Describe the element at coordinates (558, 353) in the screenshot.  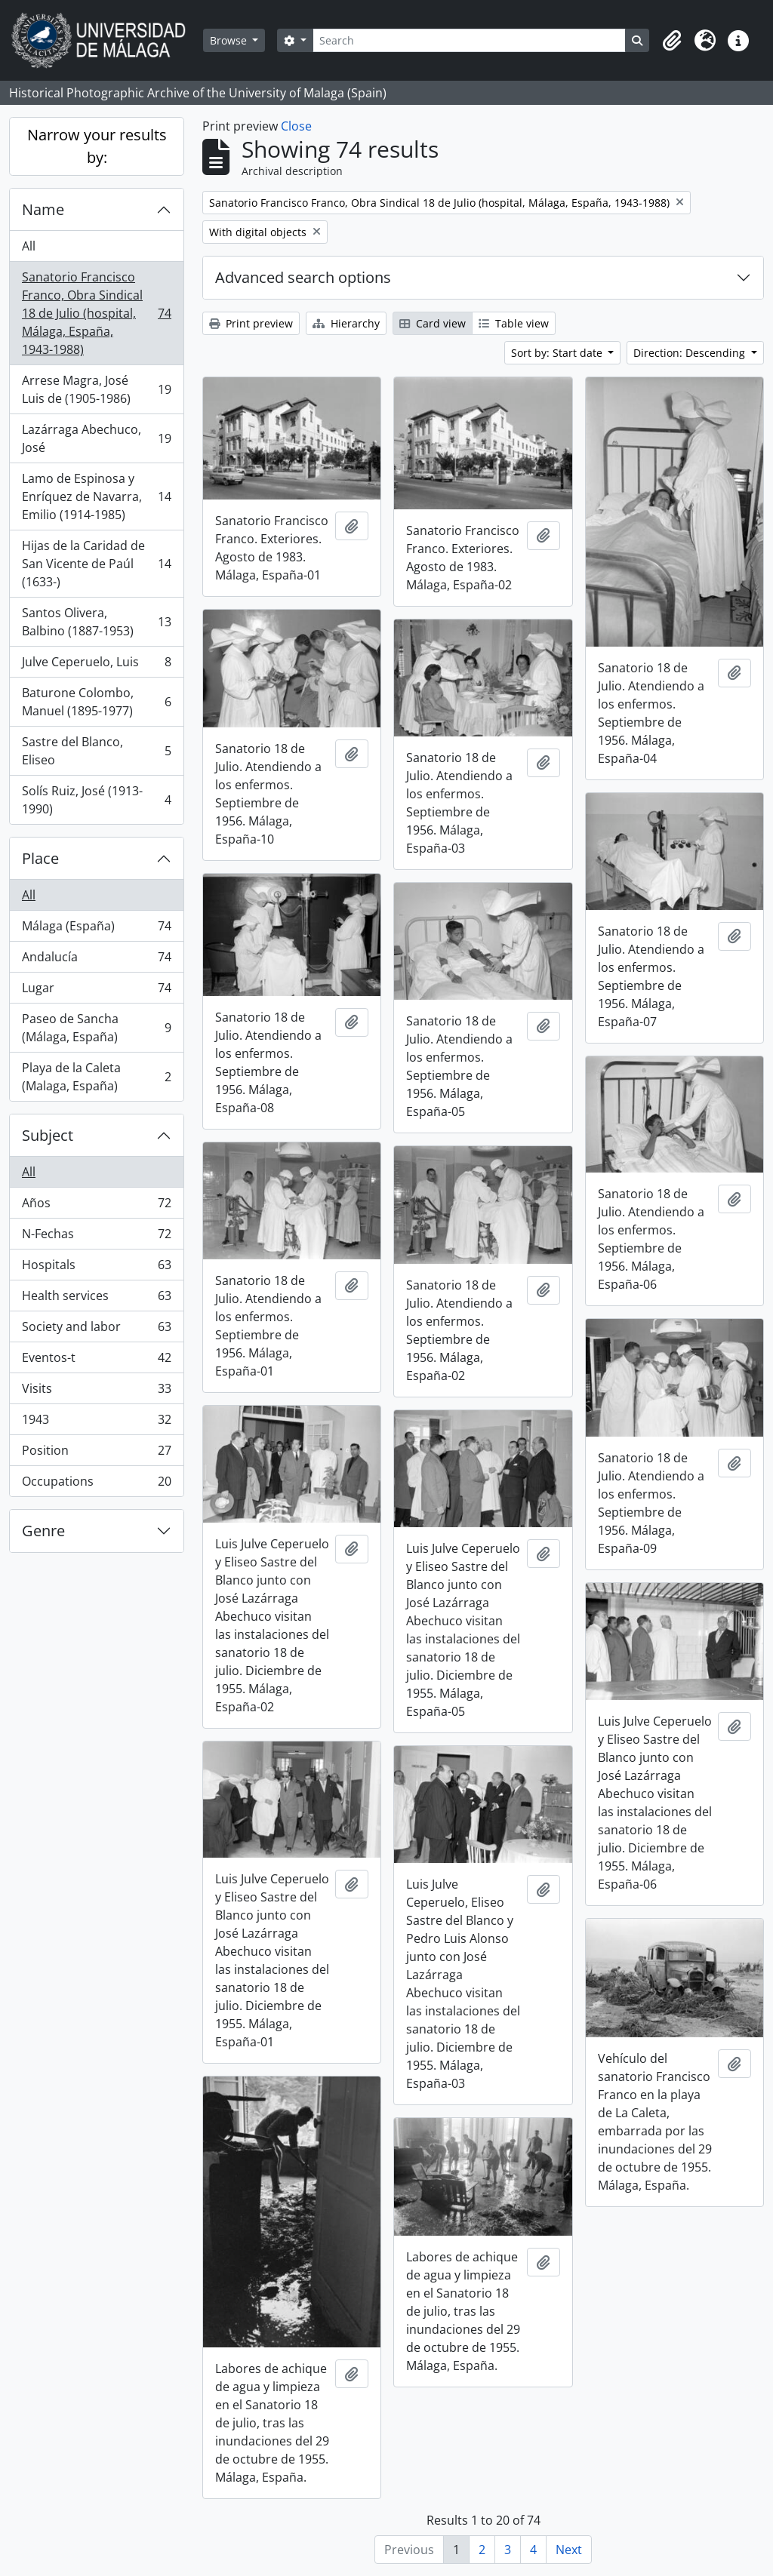
I see `Sort by: Start date` at that location.